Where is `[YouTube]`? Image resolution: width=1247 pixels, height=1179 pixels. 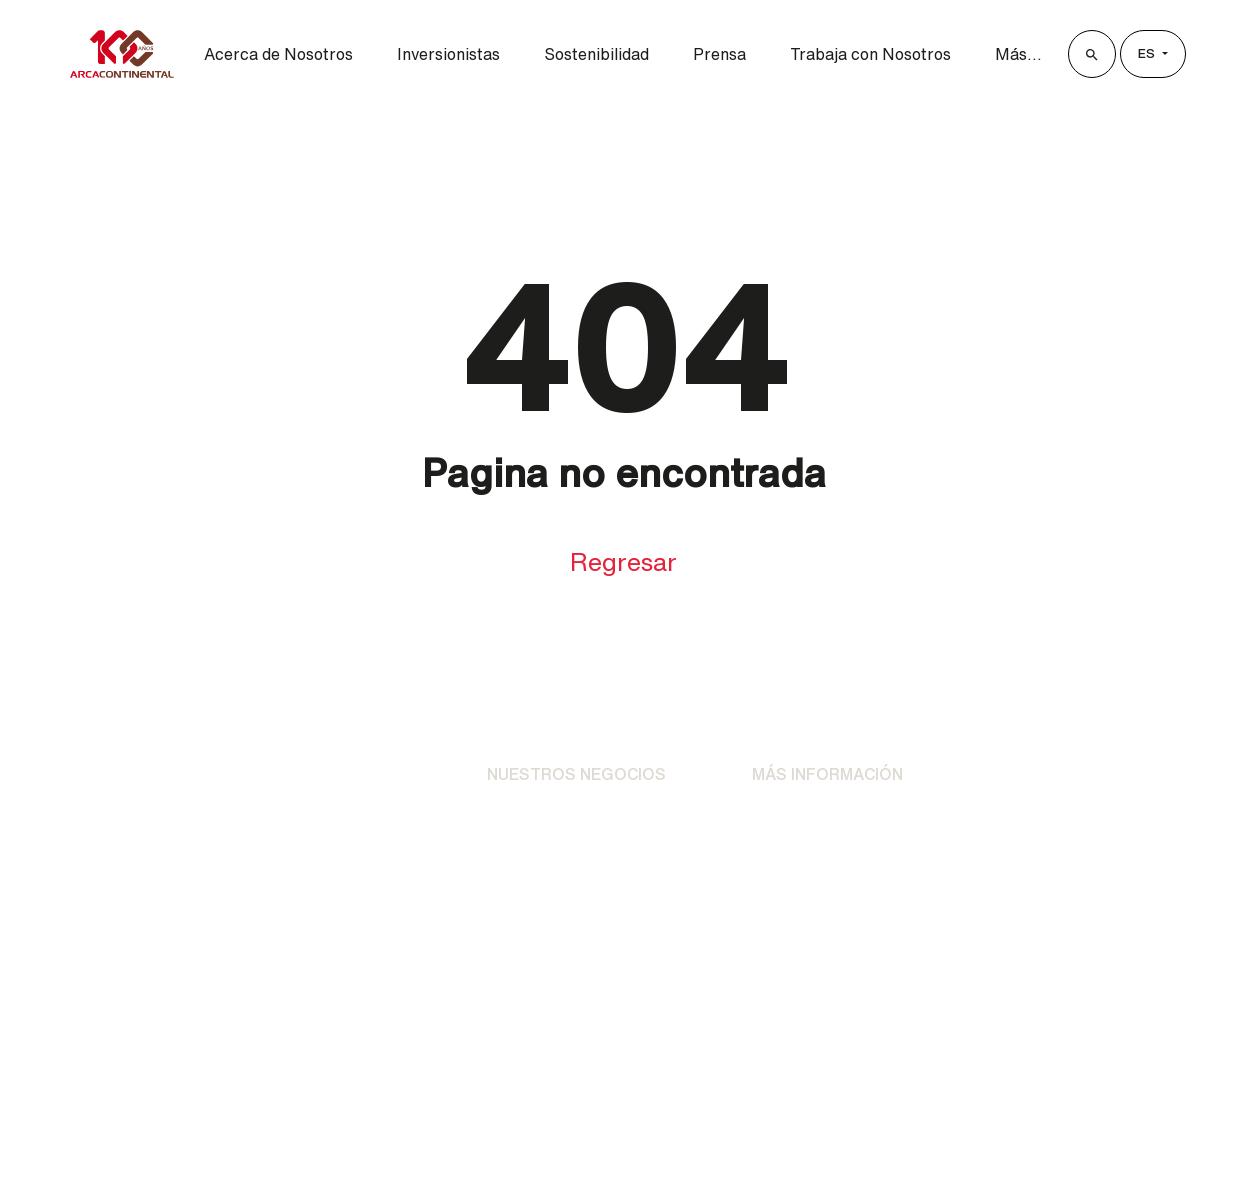 [YouTube] is located at coordinates (740, 1023).